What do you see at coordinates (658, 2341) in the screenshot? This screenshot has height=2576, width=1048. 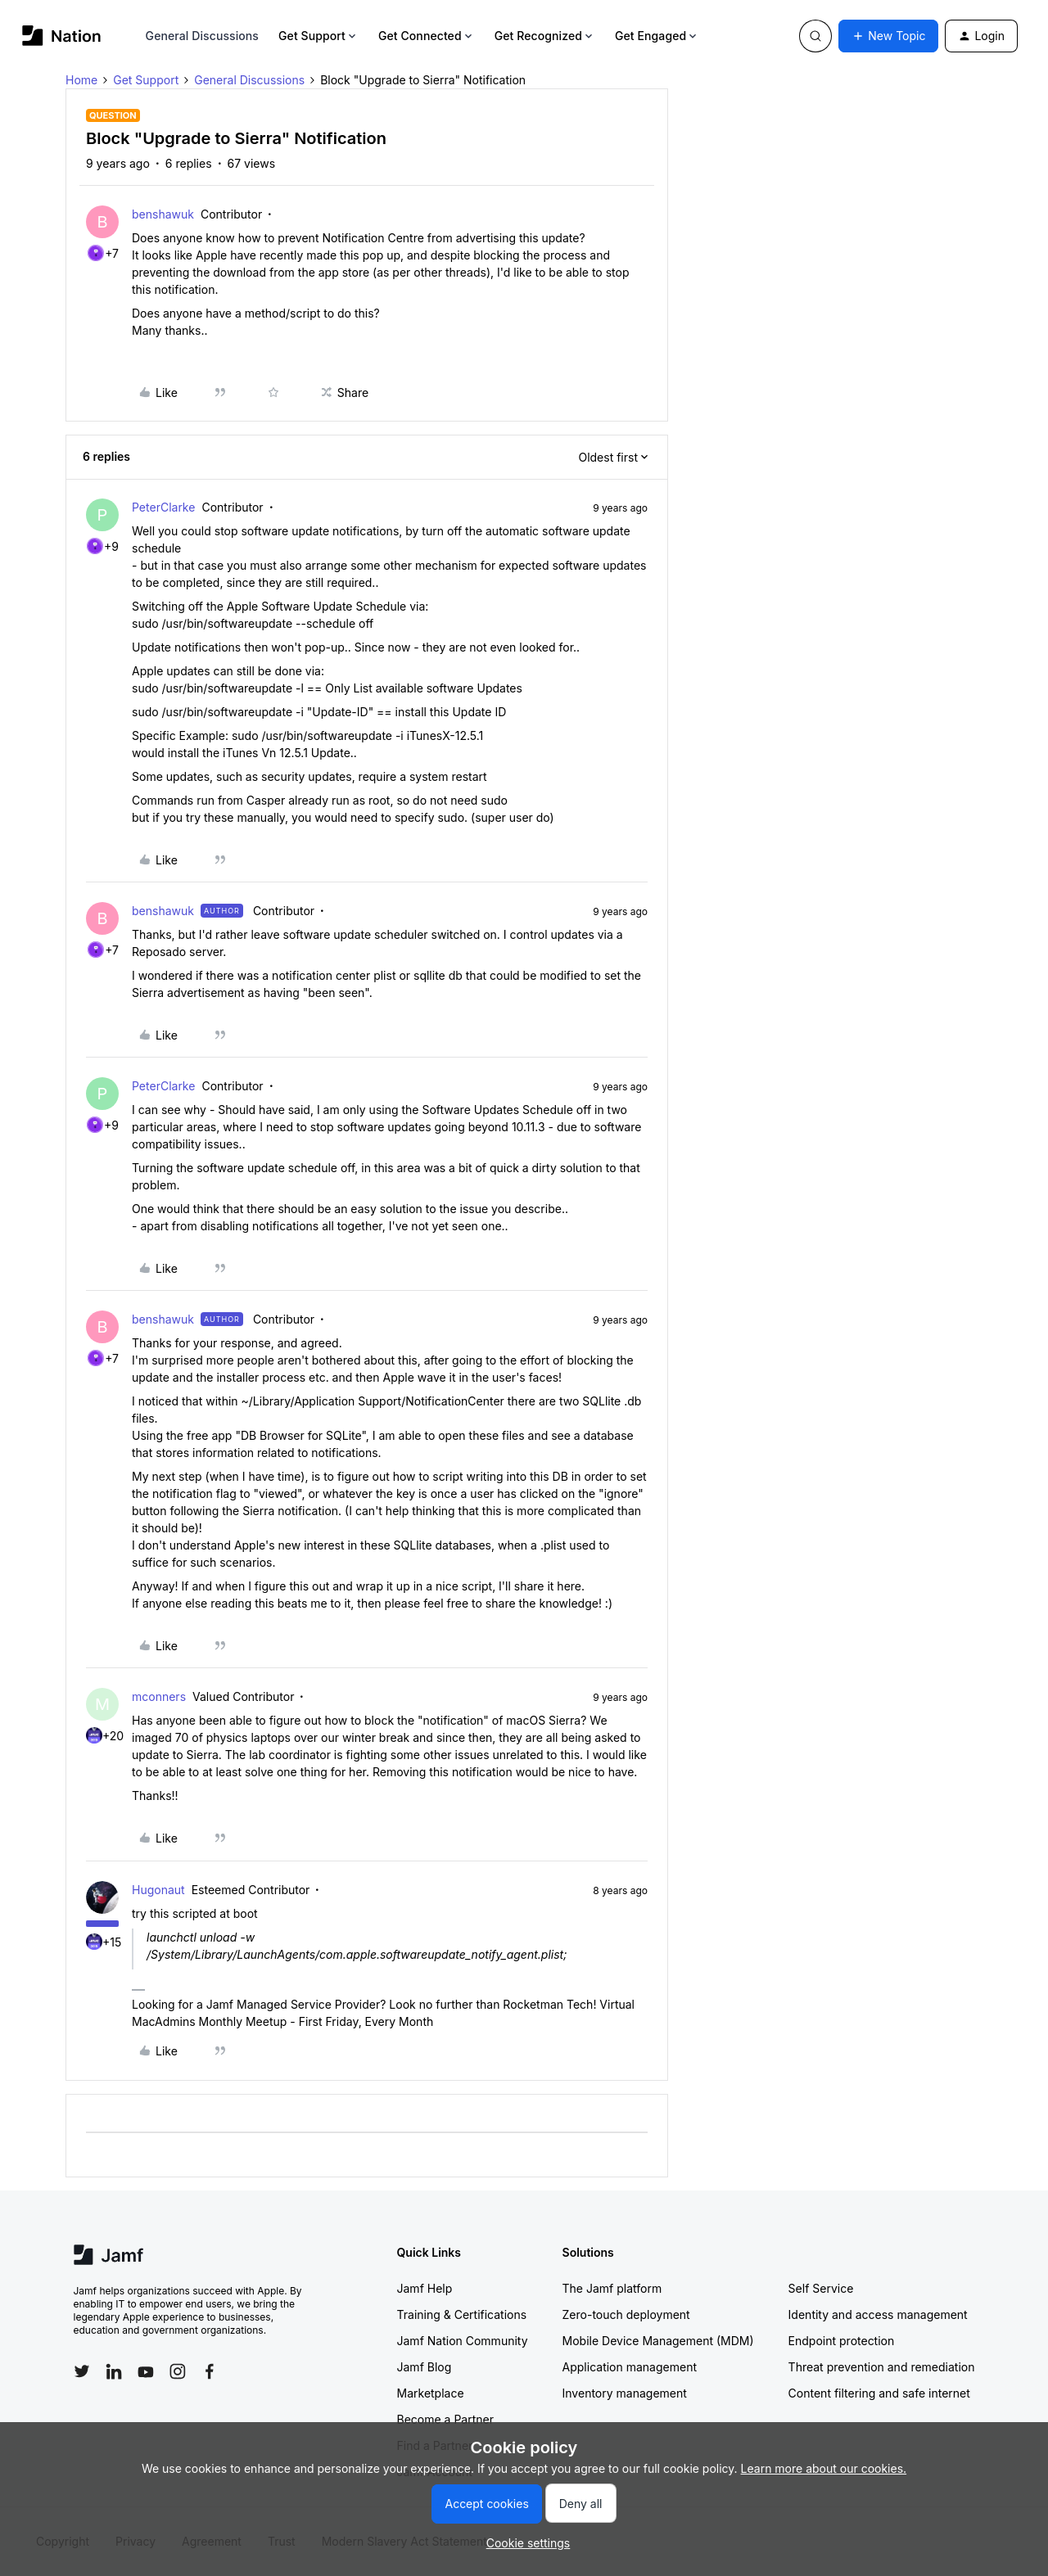 I see `Mobile Device Management (MDM)` at bounding box center [658, 2341].